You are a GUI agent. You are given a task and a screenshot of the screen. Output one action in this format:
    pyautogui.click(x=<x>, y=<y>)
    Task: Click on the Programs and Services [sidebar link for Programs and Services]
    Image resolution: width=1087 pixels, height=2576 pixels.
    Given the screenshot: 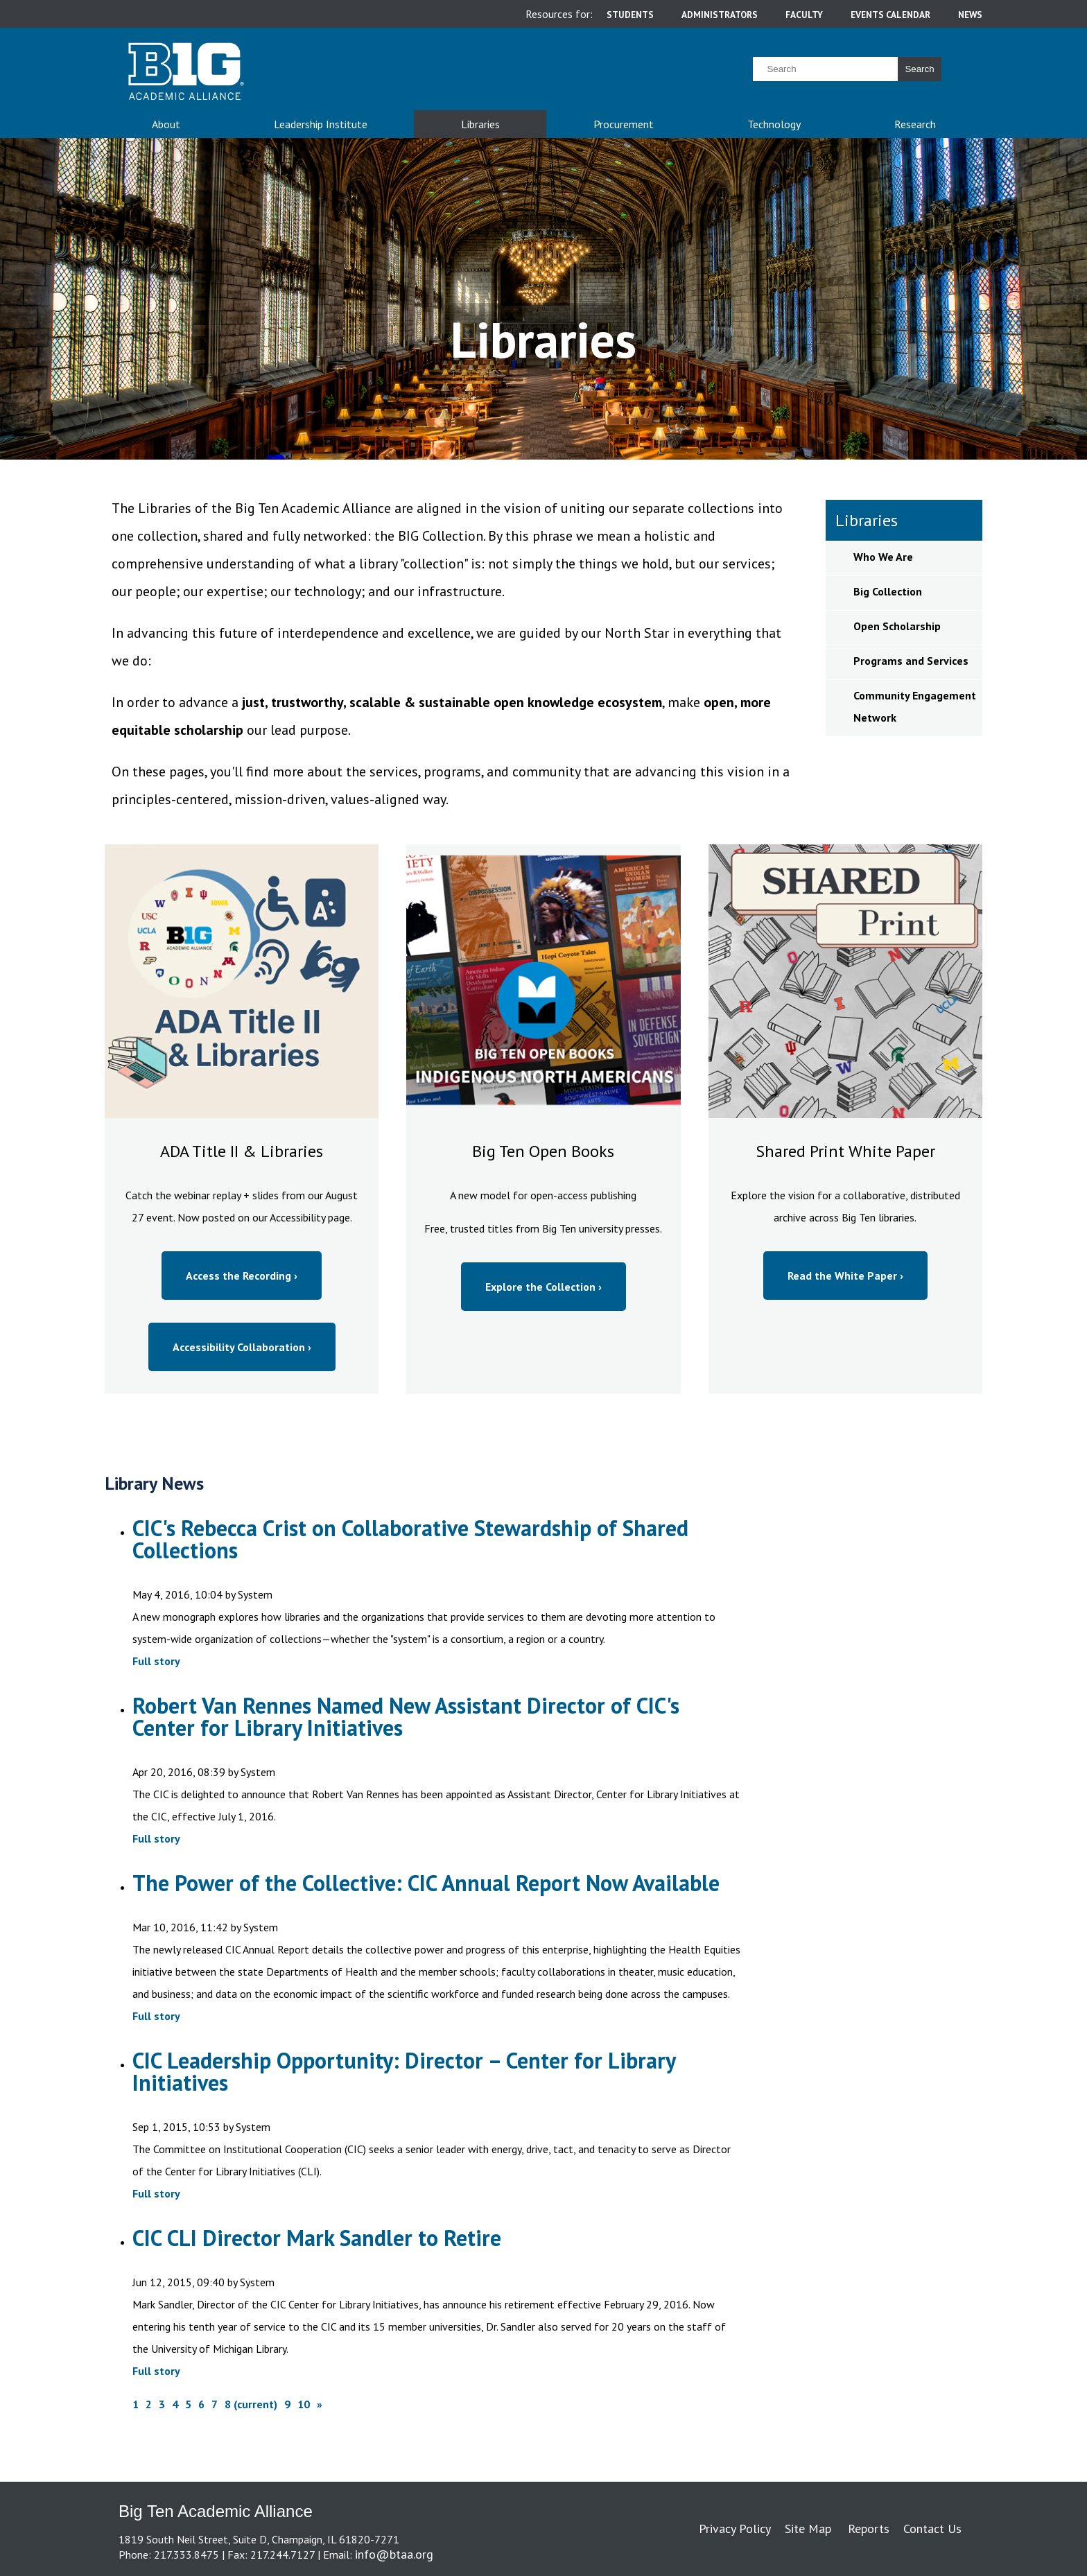 What is the action you would take?
    pyautogui.click(x=910, y=661)
    